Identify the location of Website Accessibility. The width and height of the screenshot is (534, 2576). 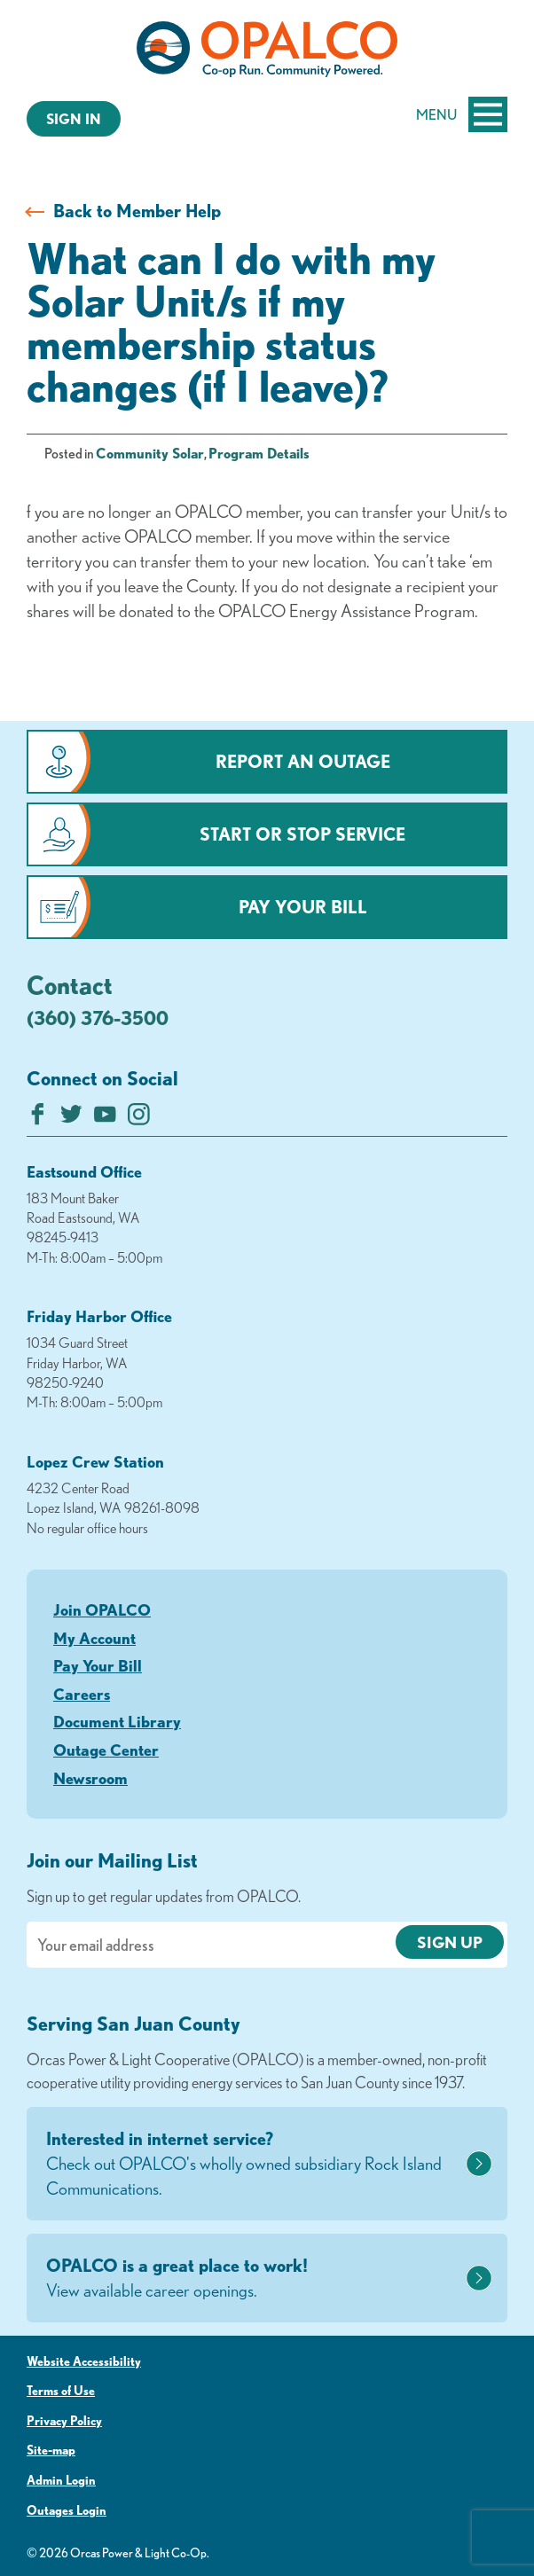
(84, 2361).